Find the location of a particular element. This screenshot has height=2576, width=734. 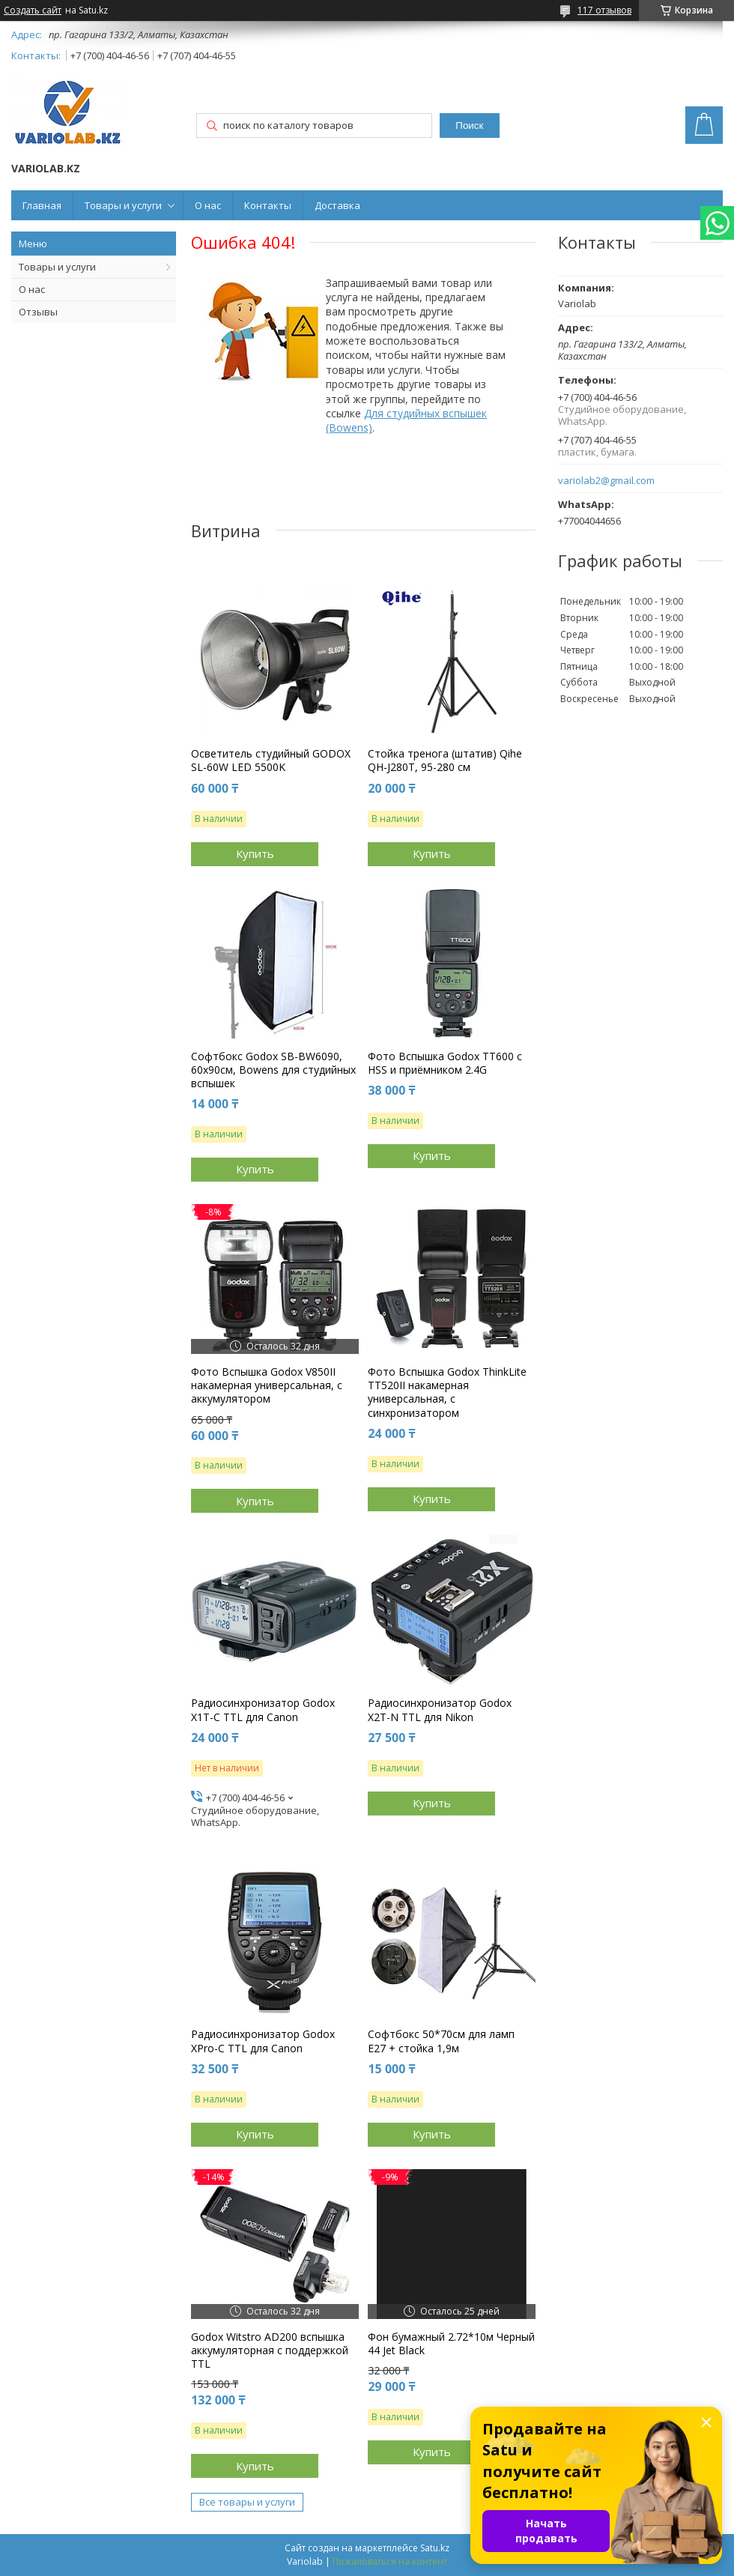

Создать сайт is located at coordinates (32, 10).